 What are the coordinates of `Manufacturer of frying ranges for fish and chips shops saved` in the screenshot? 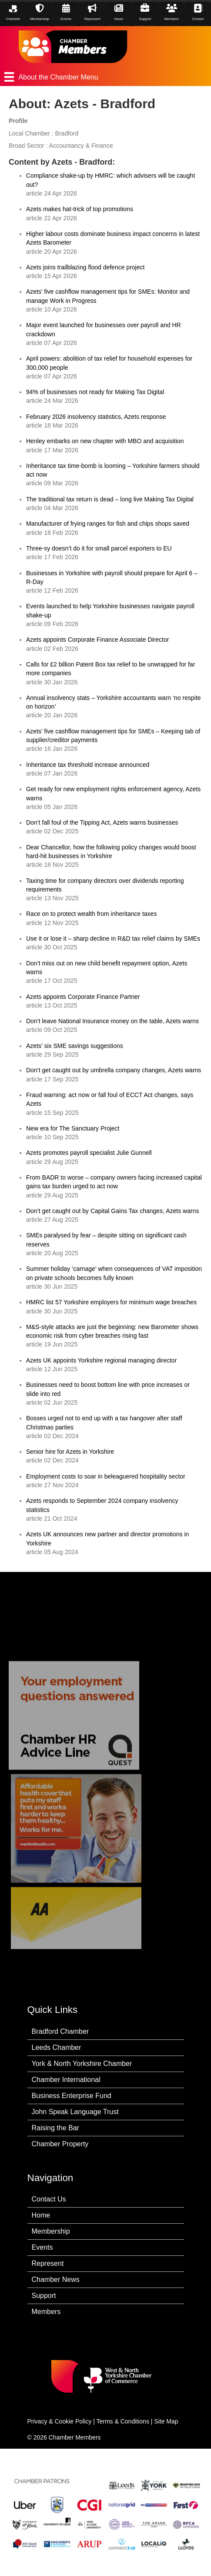 It's located at (107, 523).